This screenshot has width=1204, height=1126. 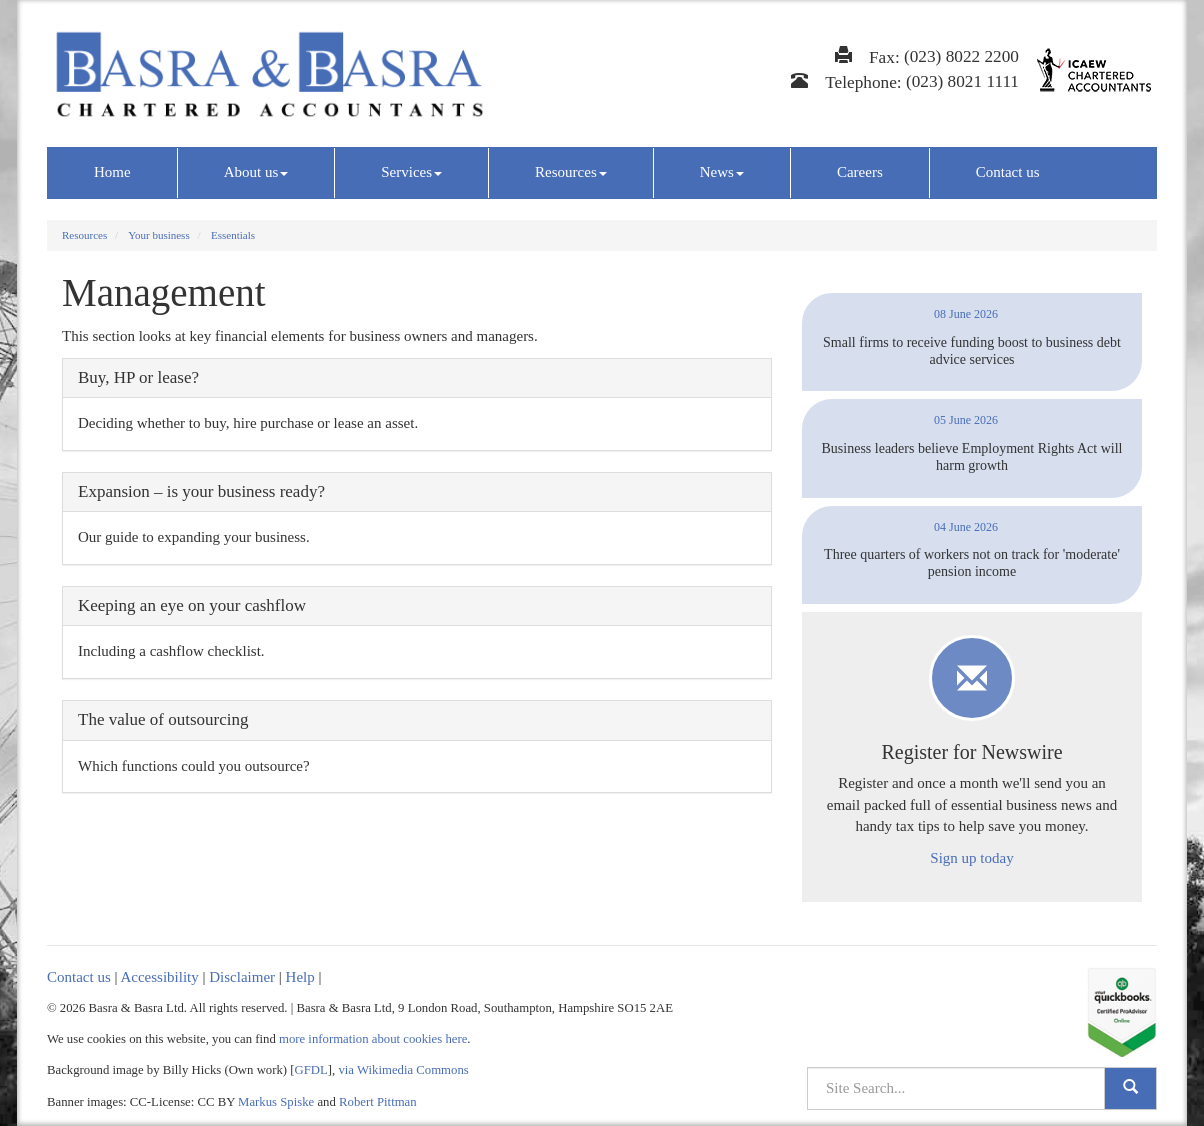 What do you see at coordinates (311, 1070) in the screenshot?
I see `GFDL` at bounding box center [311, 1070].